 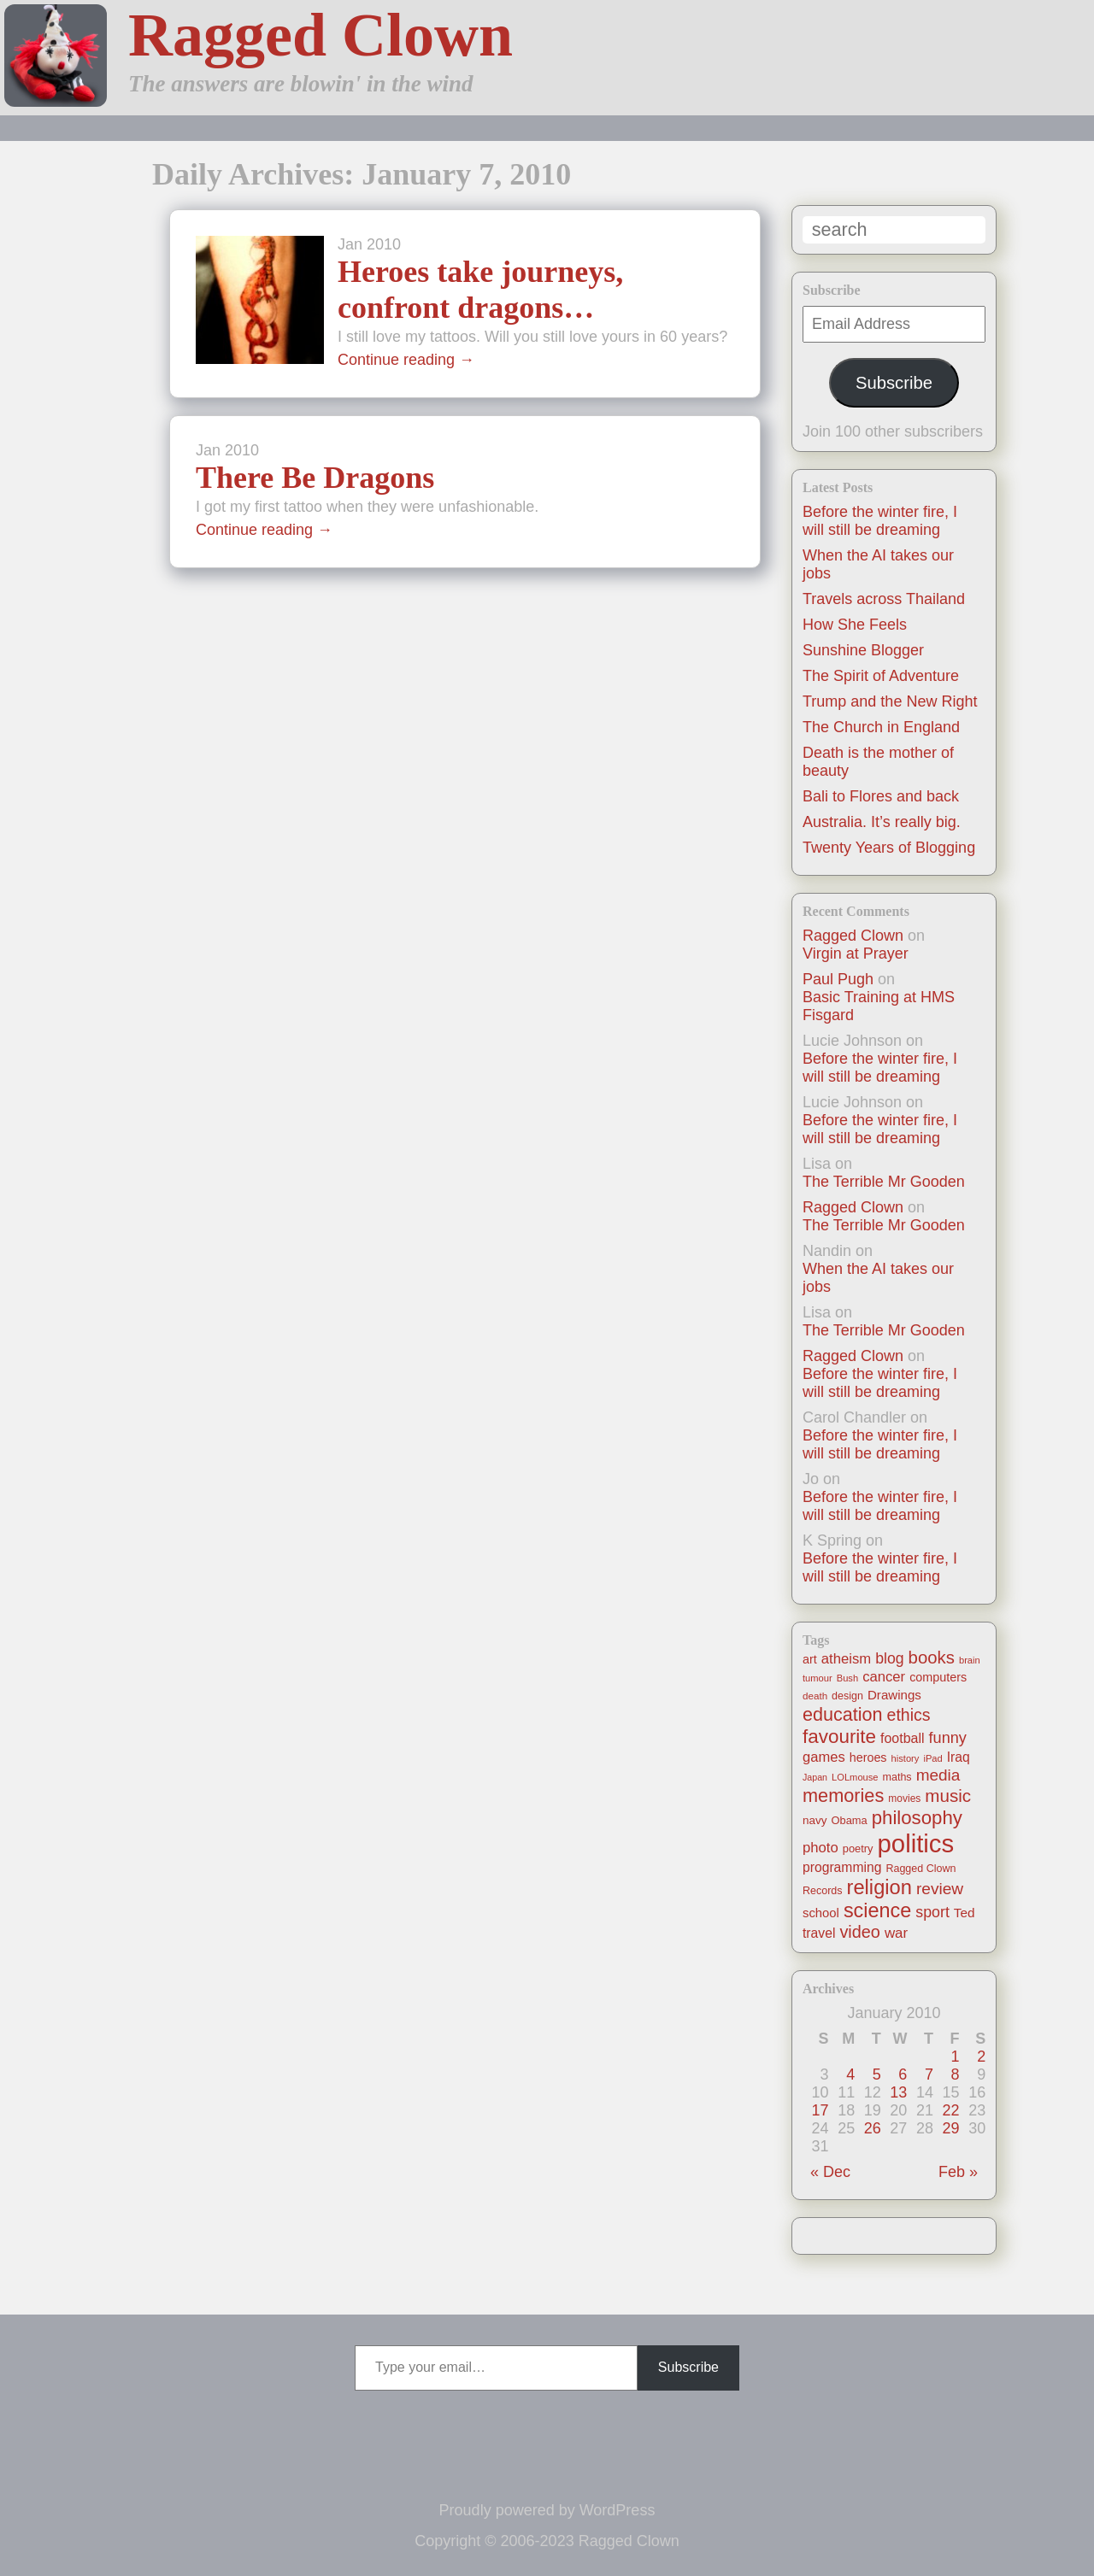 I want to click on maths [maths (13 items)], so click(x=897, y=1777).